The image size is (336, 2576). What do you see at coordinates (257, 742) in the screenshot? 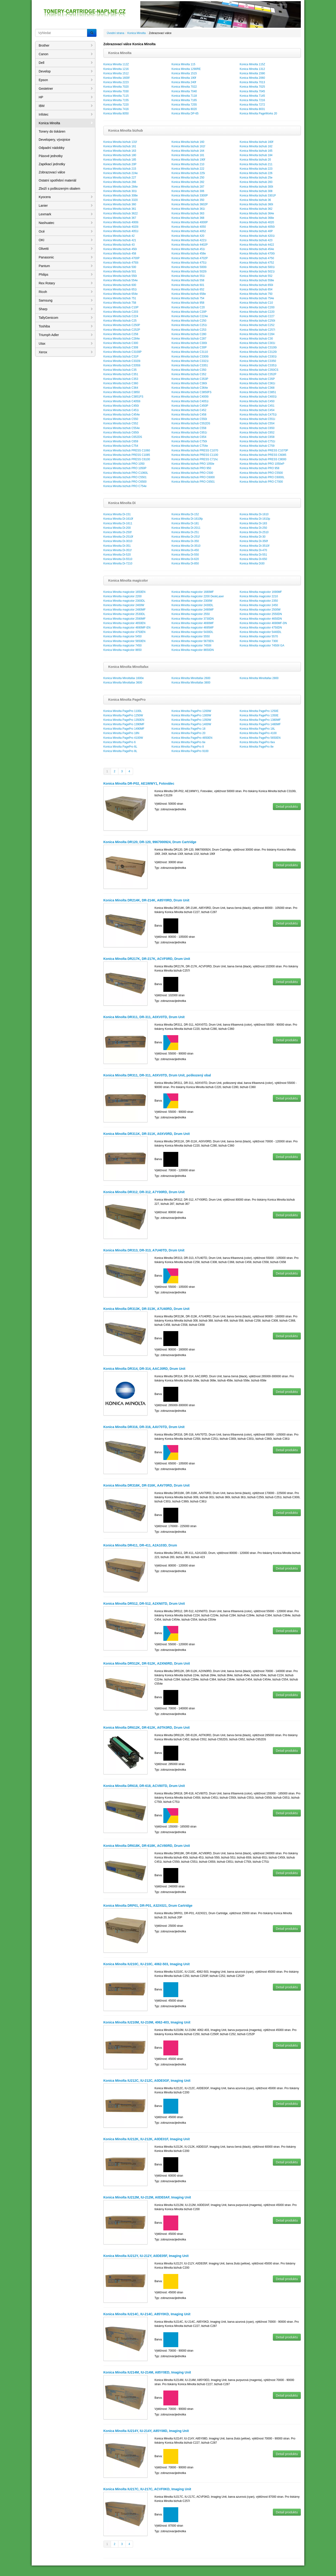
I see `Konica Minolta PagePro 6ex` at bounding box center [257, 742].